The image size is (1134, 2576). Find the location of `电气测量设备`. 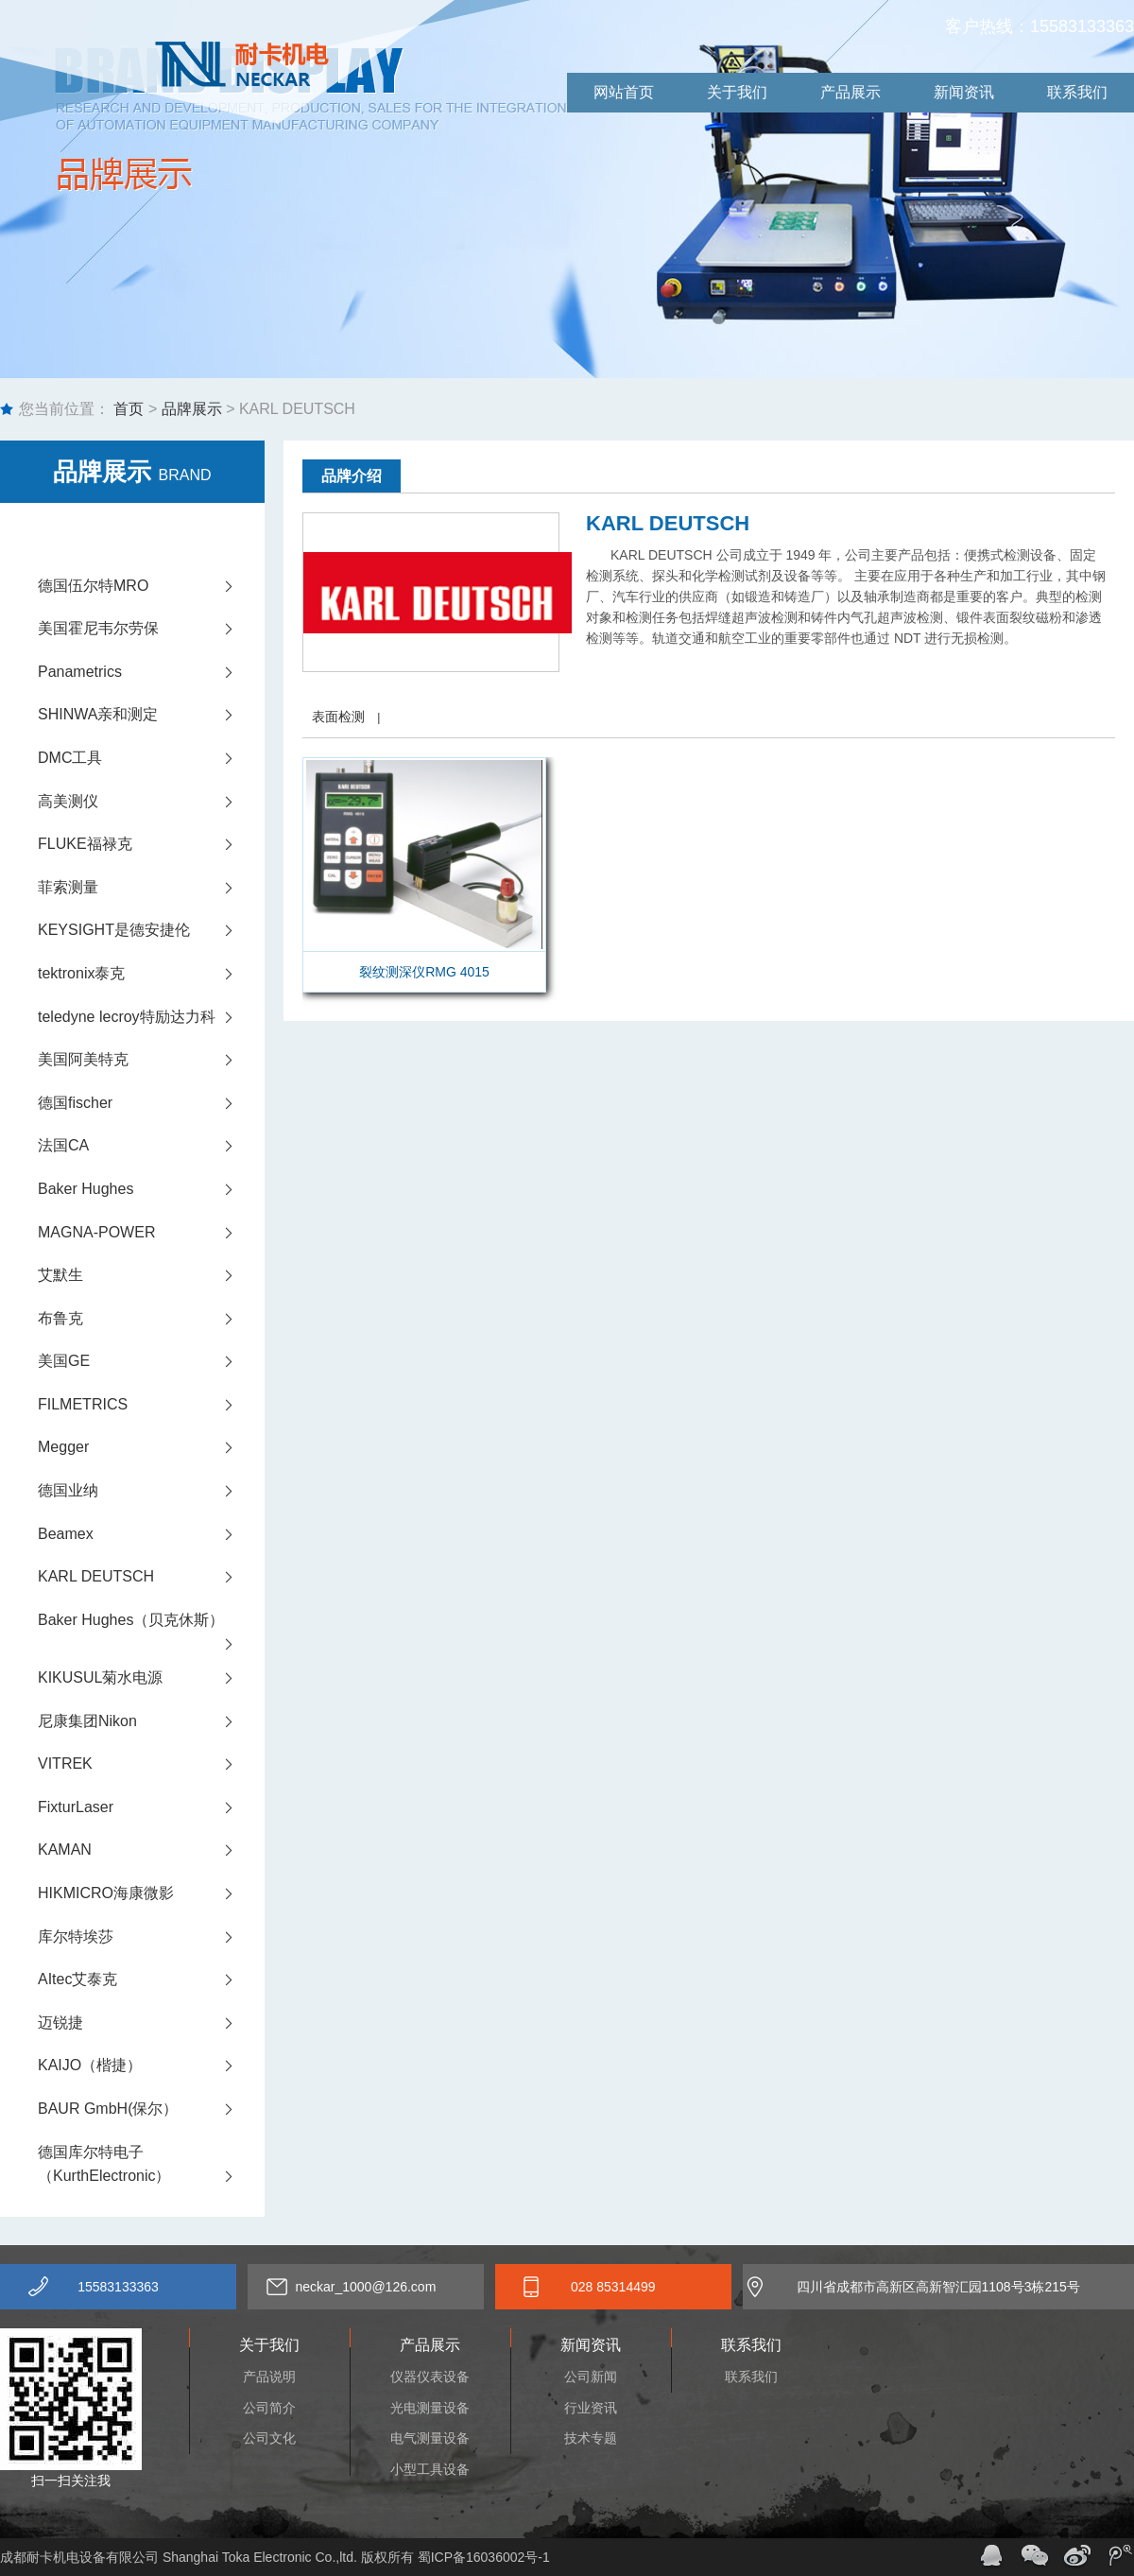

电气测量设备 is located at coordinates (430, 2438).